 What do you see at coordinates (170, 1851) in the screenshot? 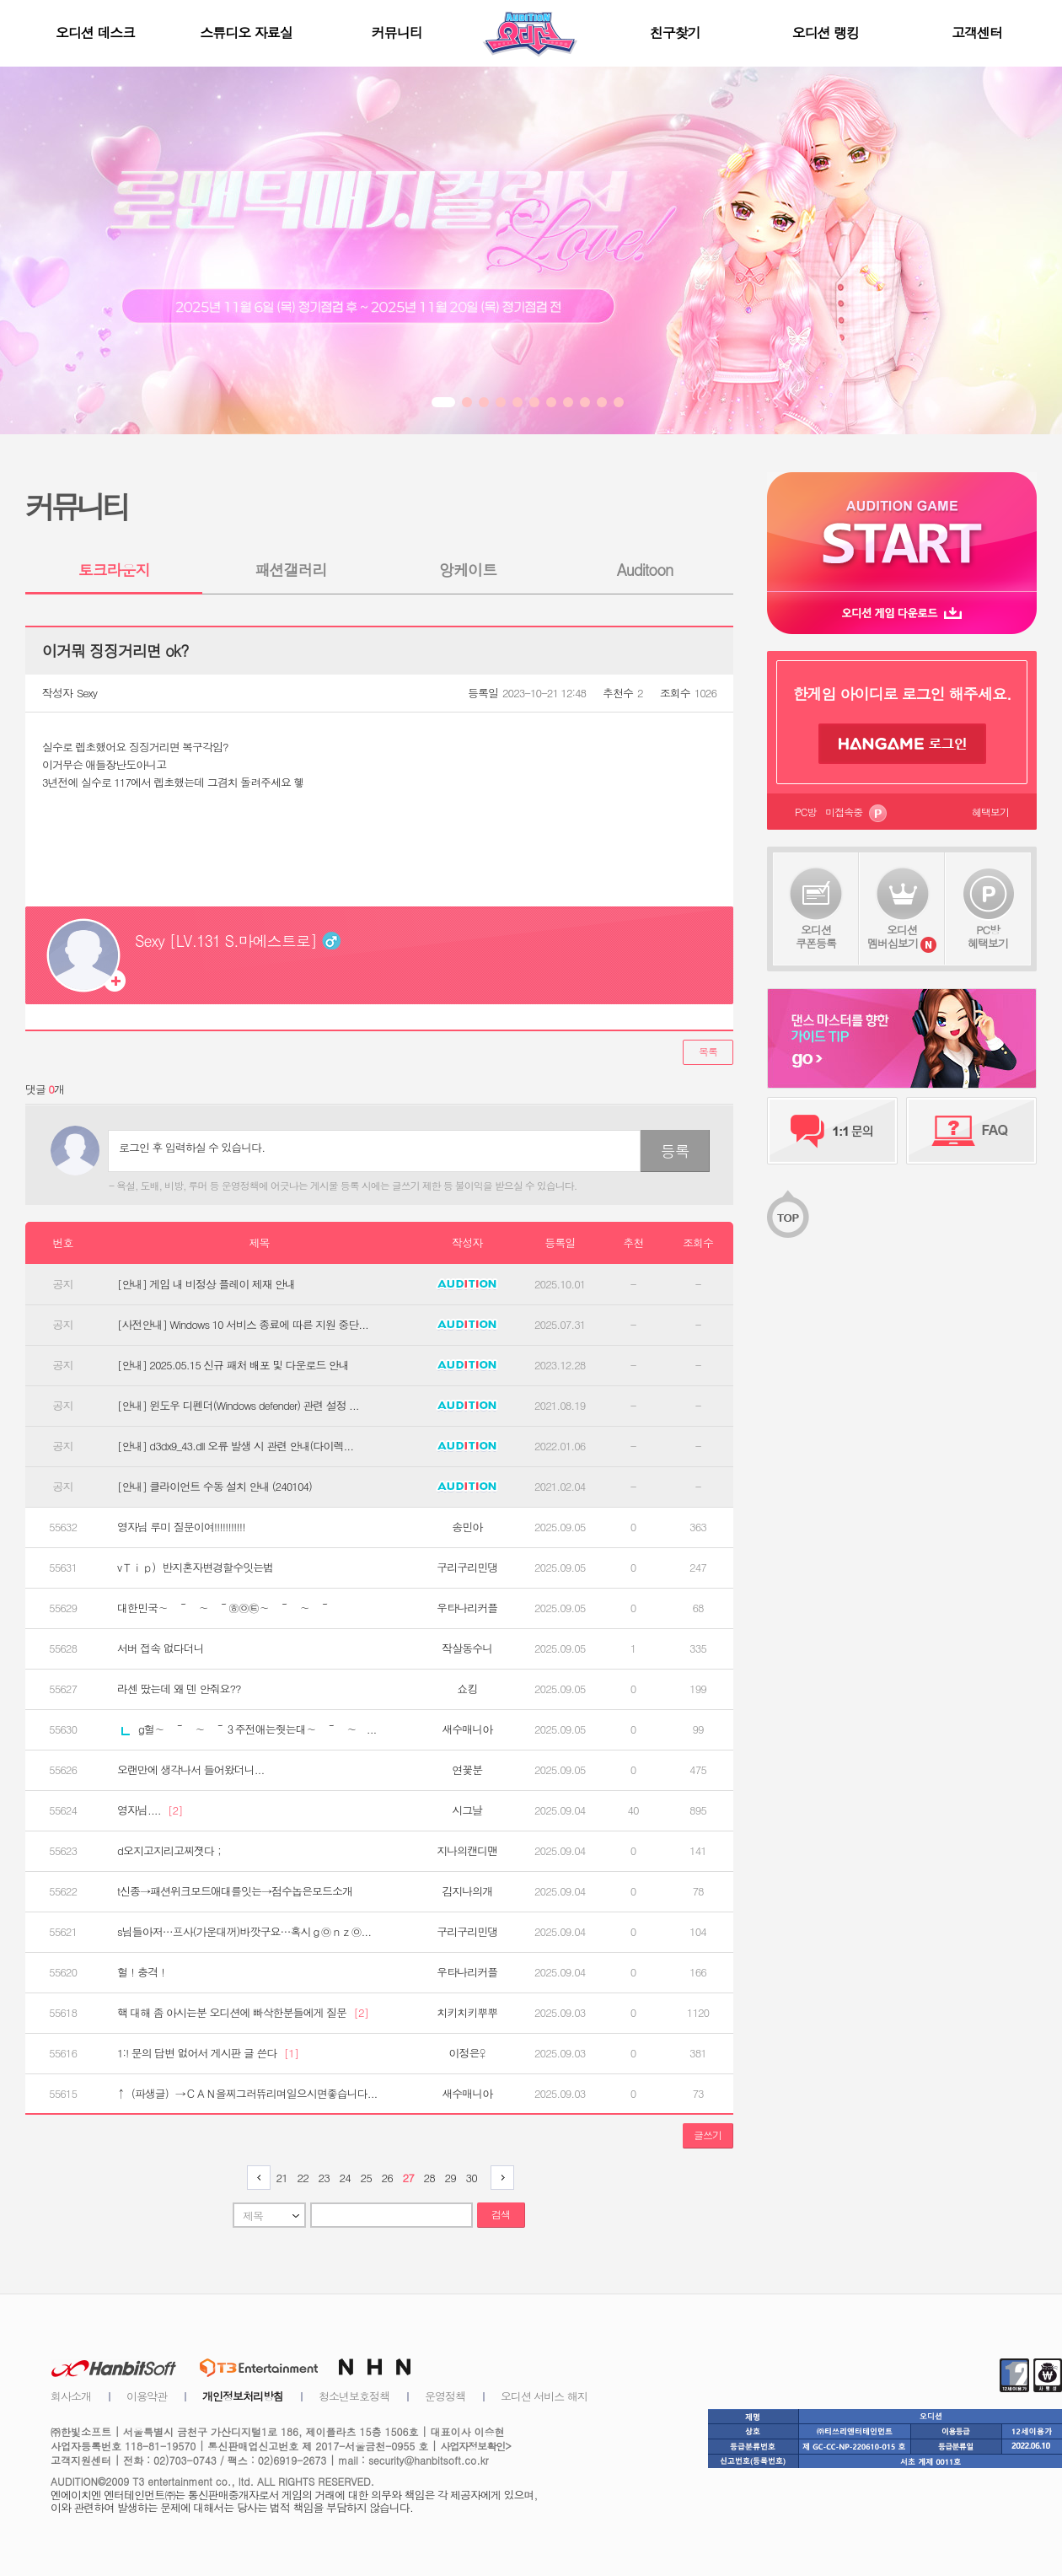
I see `d오지고지리고찌졋다；` at bounding box center [170, 1851].